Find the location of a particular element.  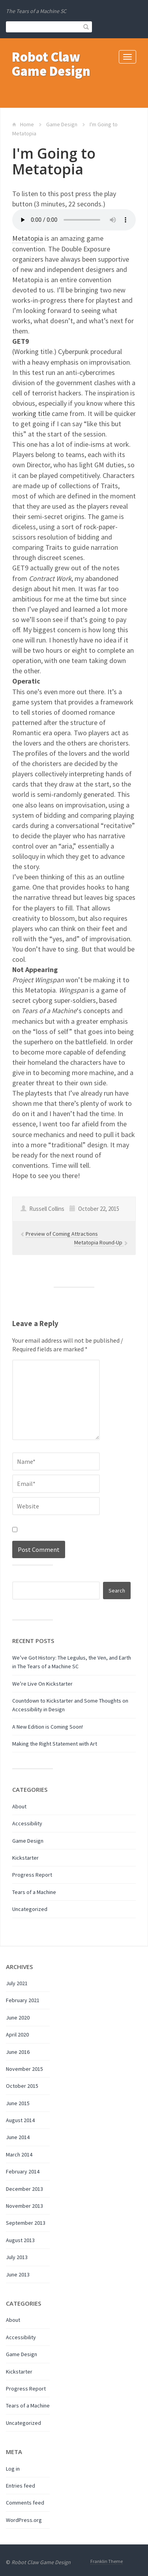

Log in is located at coordinates (13, 2468).